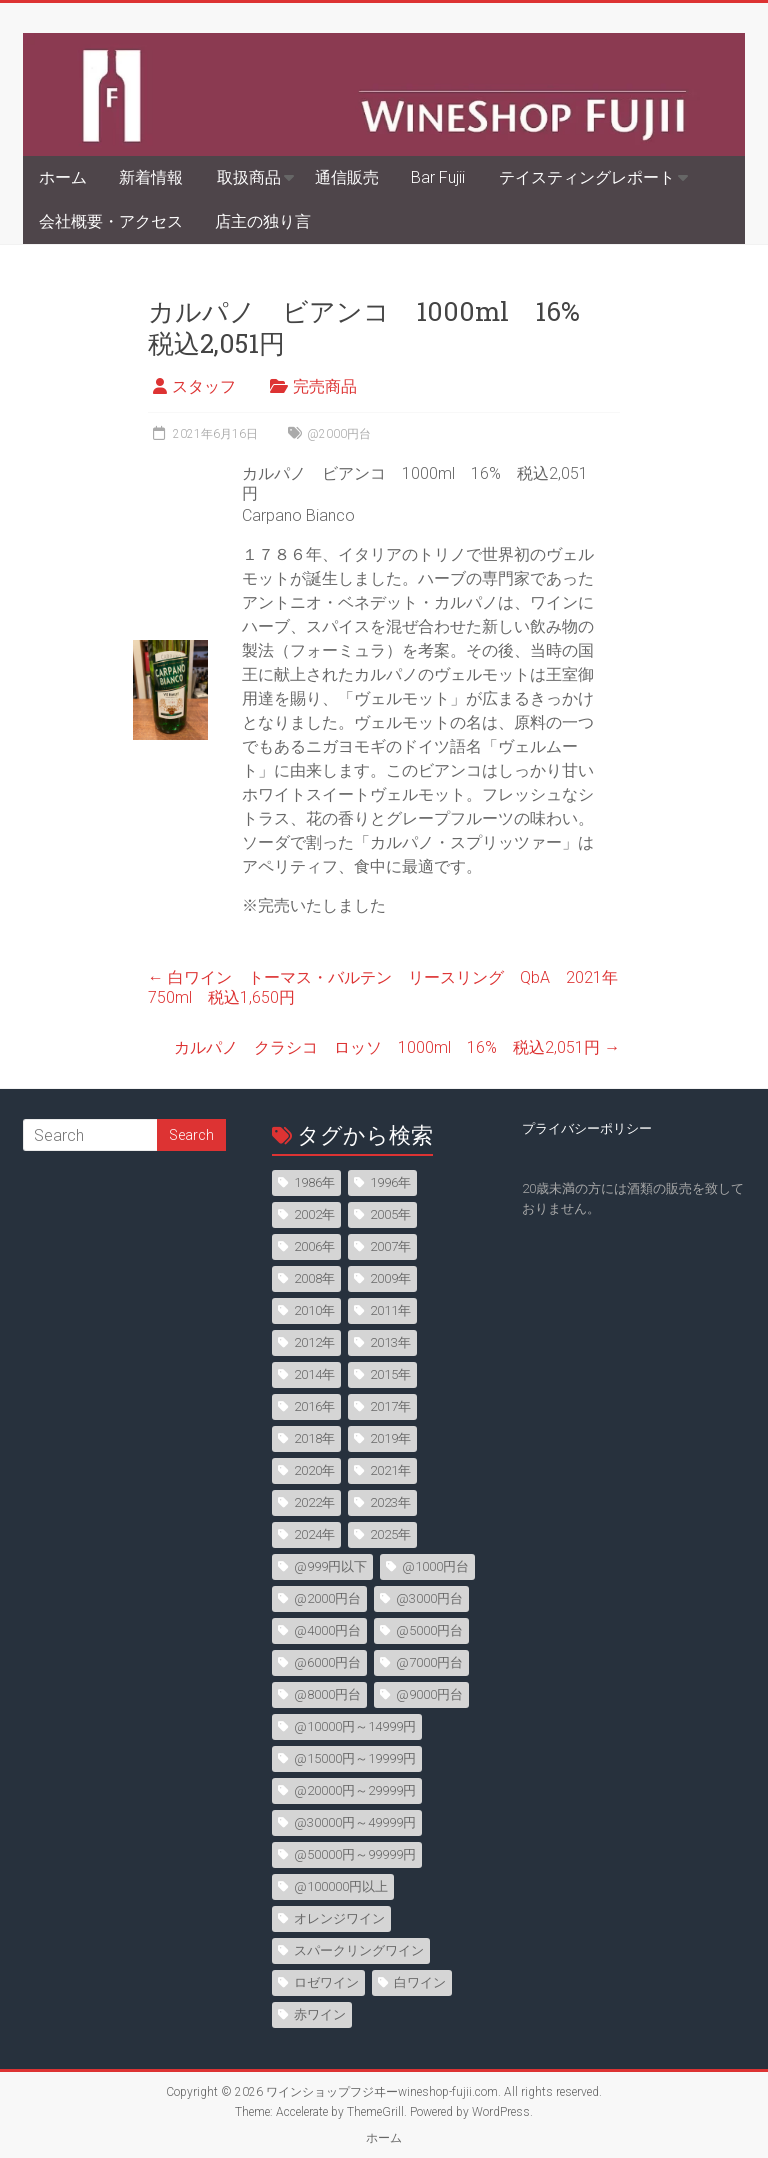 The height and width of the screenshot is (2158, 768). I want to click on 通信販売, so click(347, 177).